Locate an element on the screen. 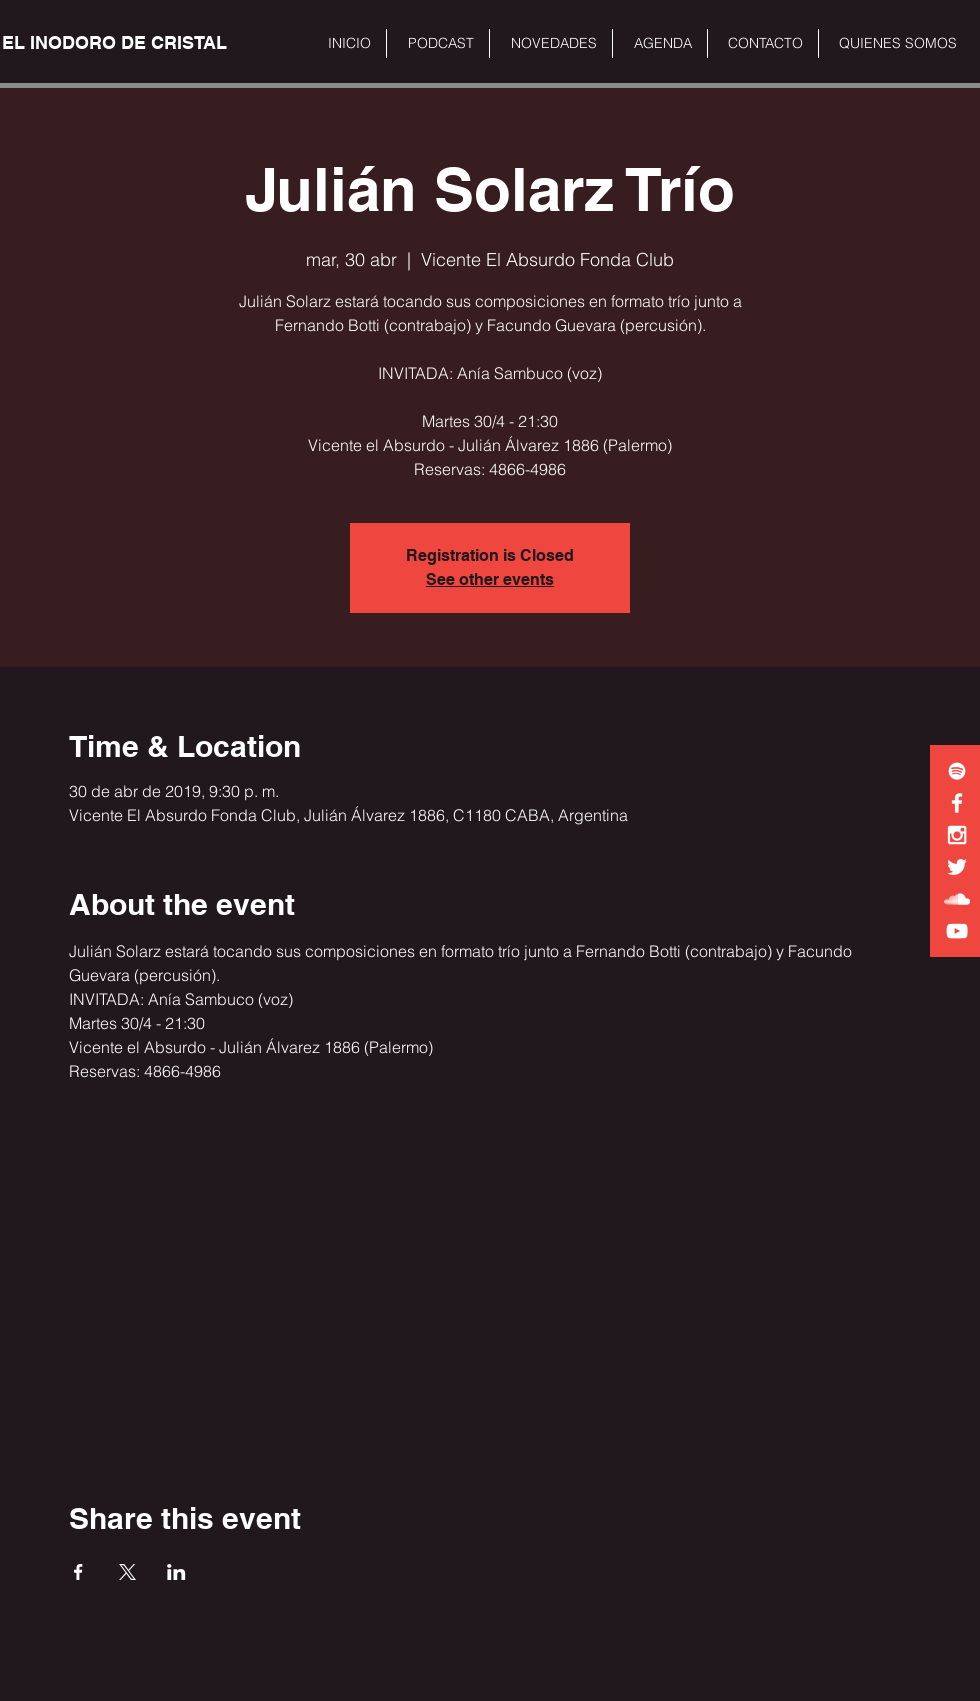  See other events is located at coordinates (490, 579).